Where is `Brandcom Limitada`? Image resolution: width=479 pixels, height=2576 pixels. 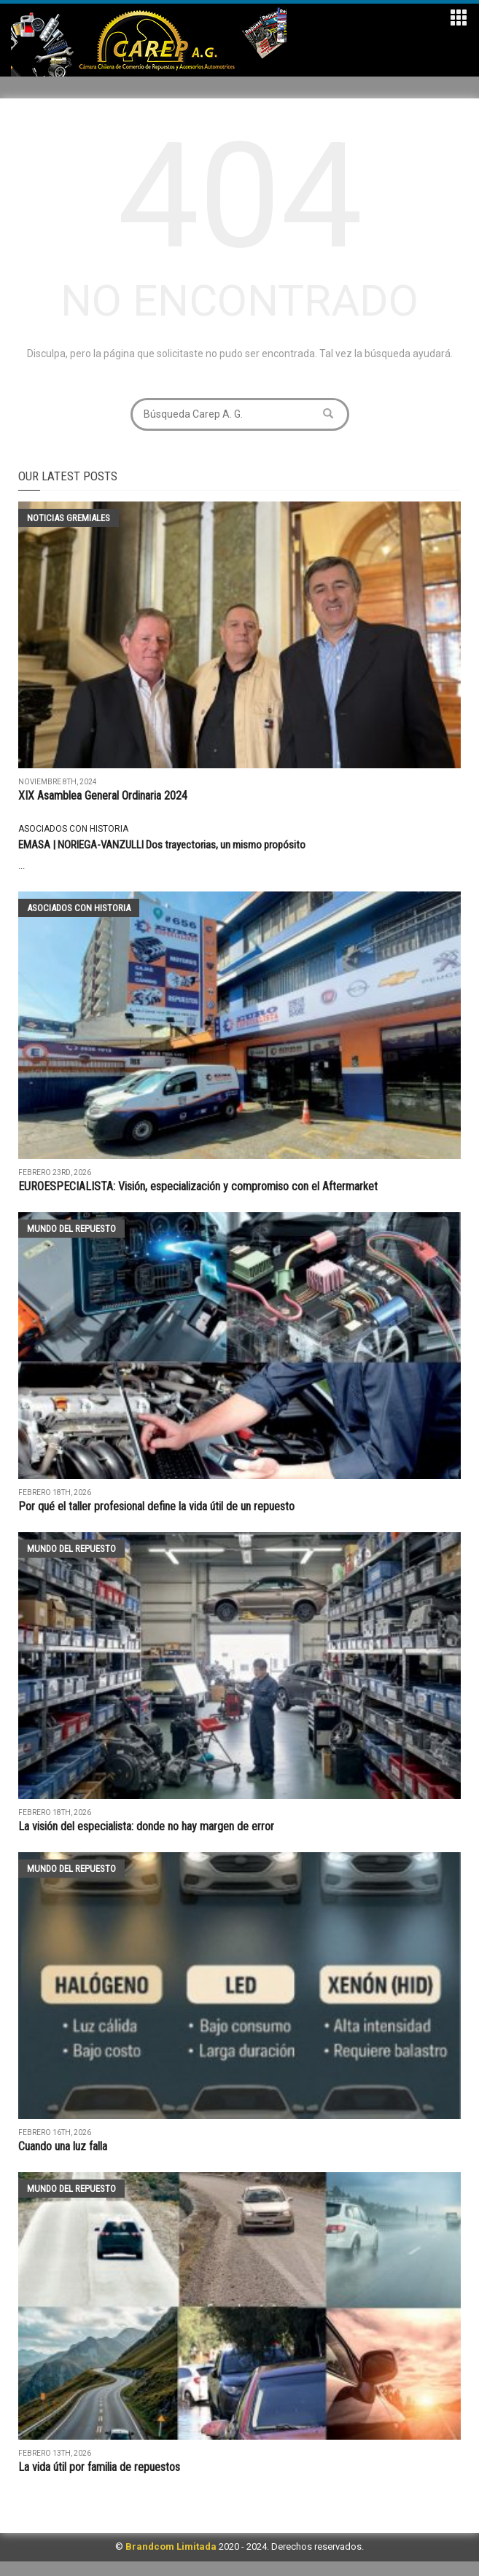
Brandcom Limitada is located at coordinates (171, 2546).